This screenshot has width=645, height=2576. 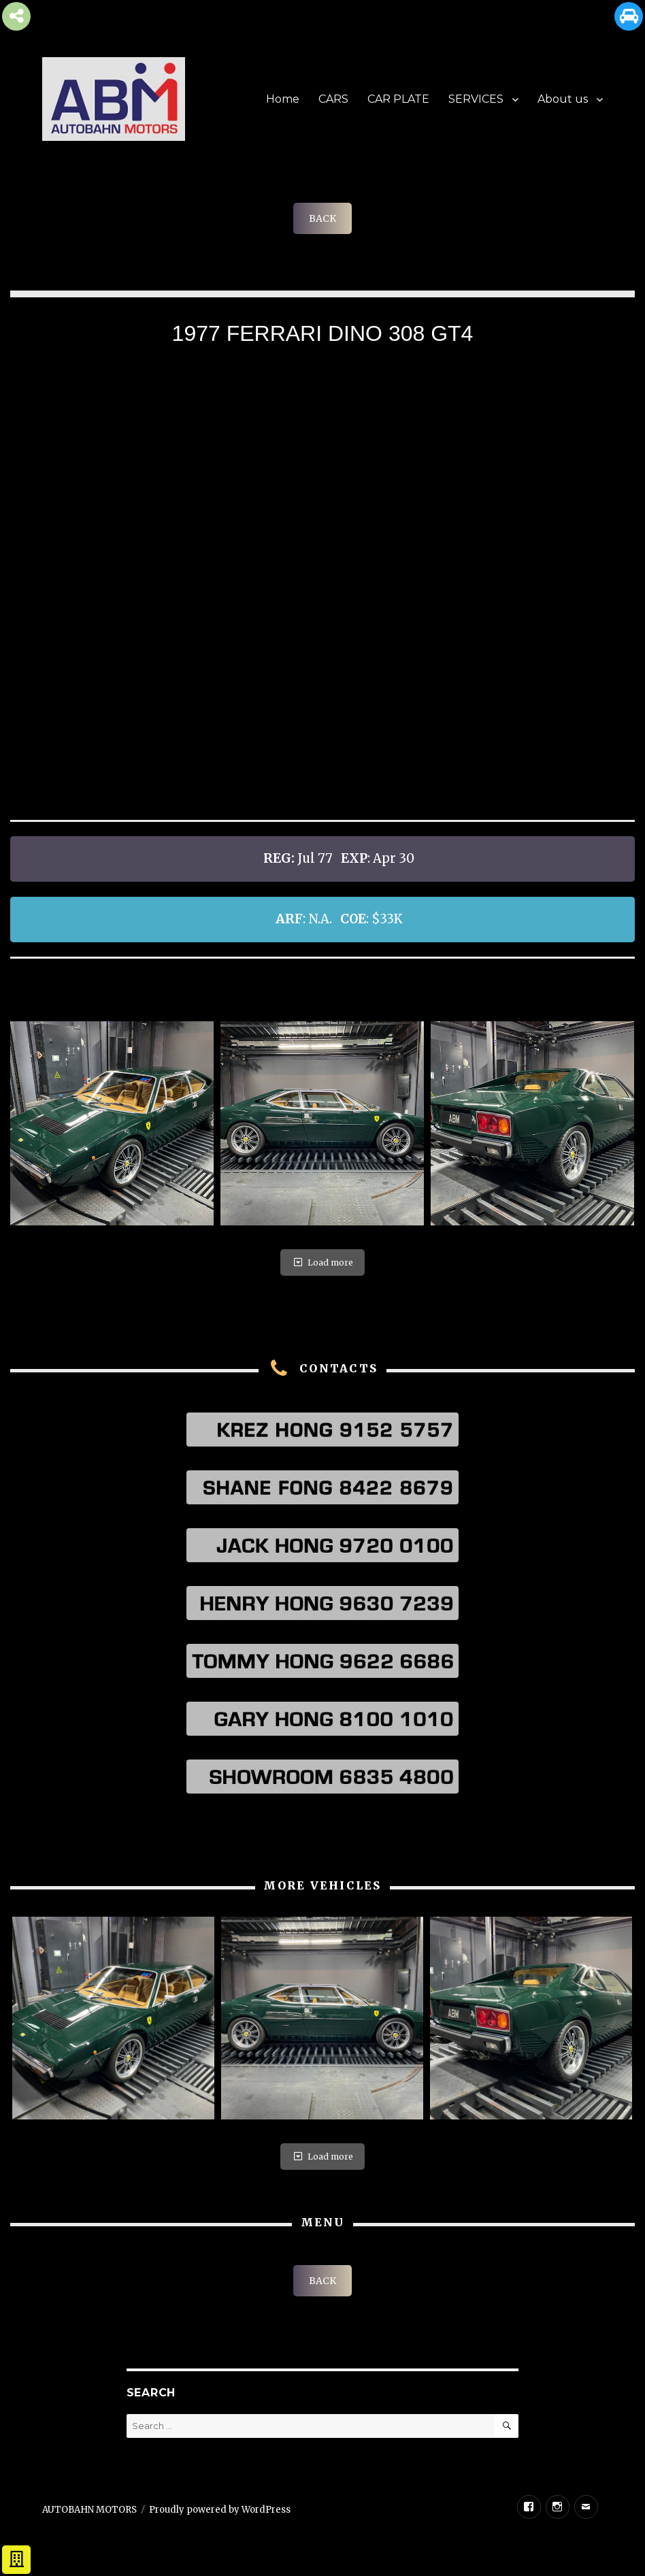 I want to click on CARS, so click(x=333, y=99).